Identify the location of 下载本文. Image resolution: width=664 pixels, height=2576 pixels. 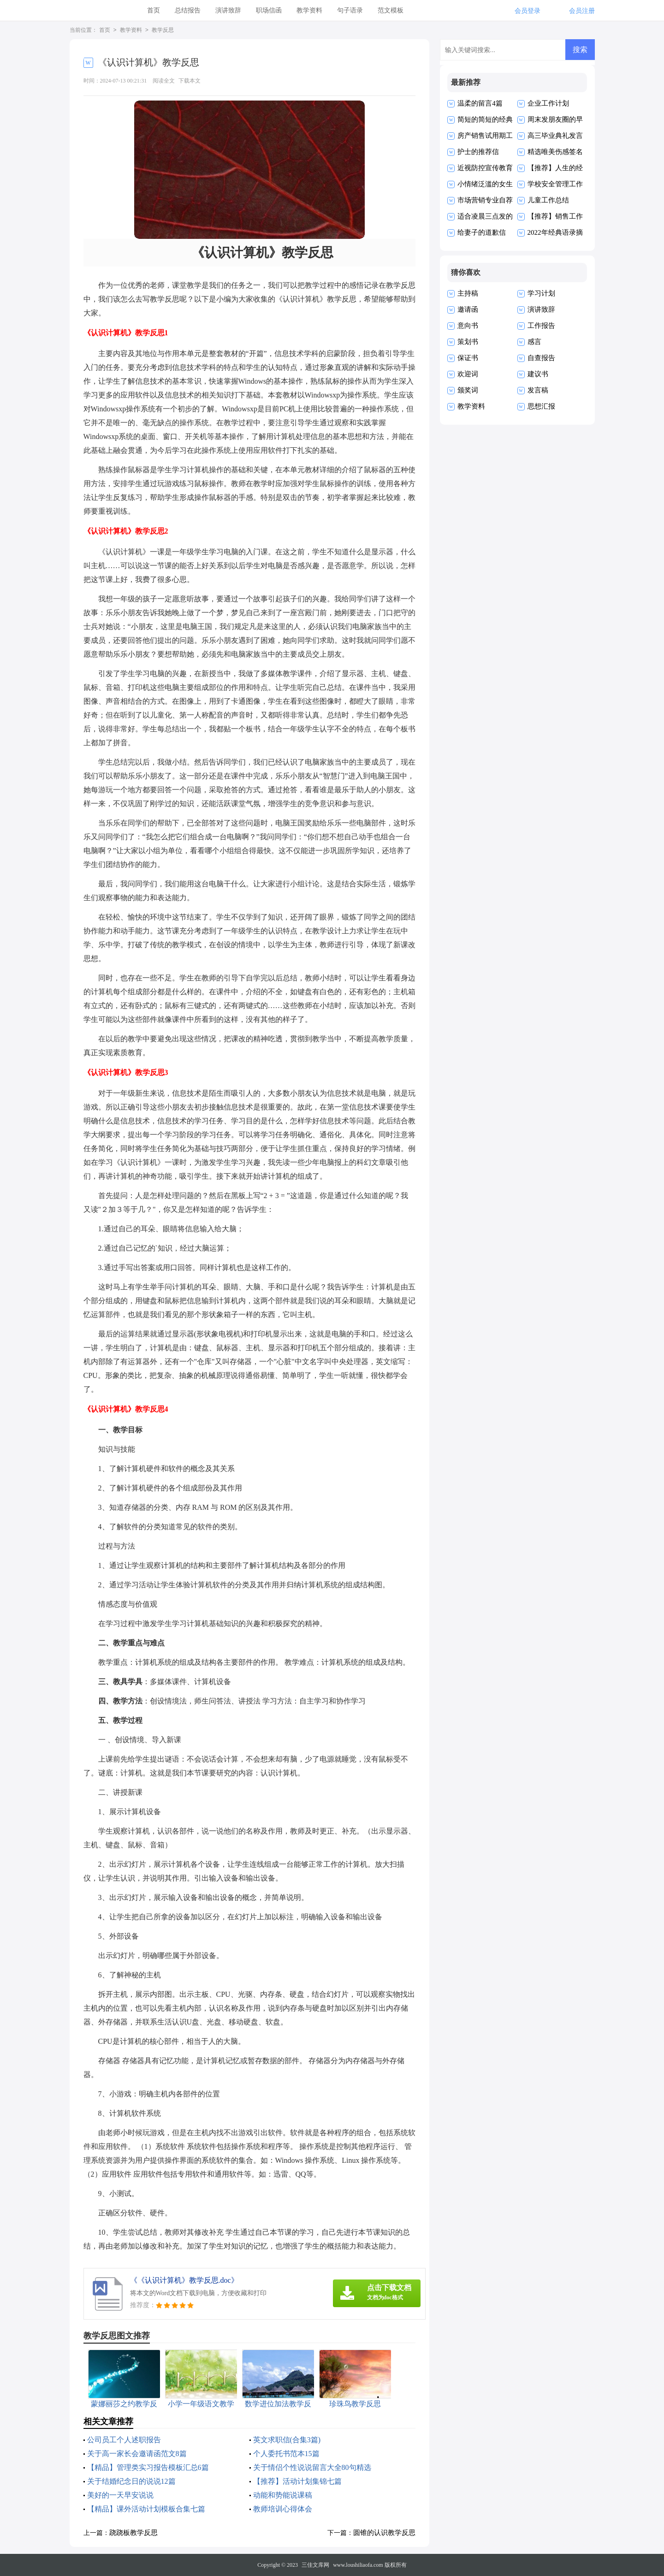
(189, 80).